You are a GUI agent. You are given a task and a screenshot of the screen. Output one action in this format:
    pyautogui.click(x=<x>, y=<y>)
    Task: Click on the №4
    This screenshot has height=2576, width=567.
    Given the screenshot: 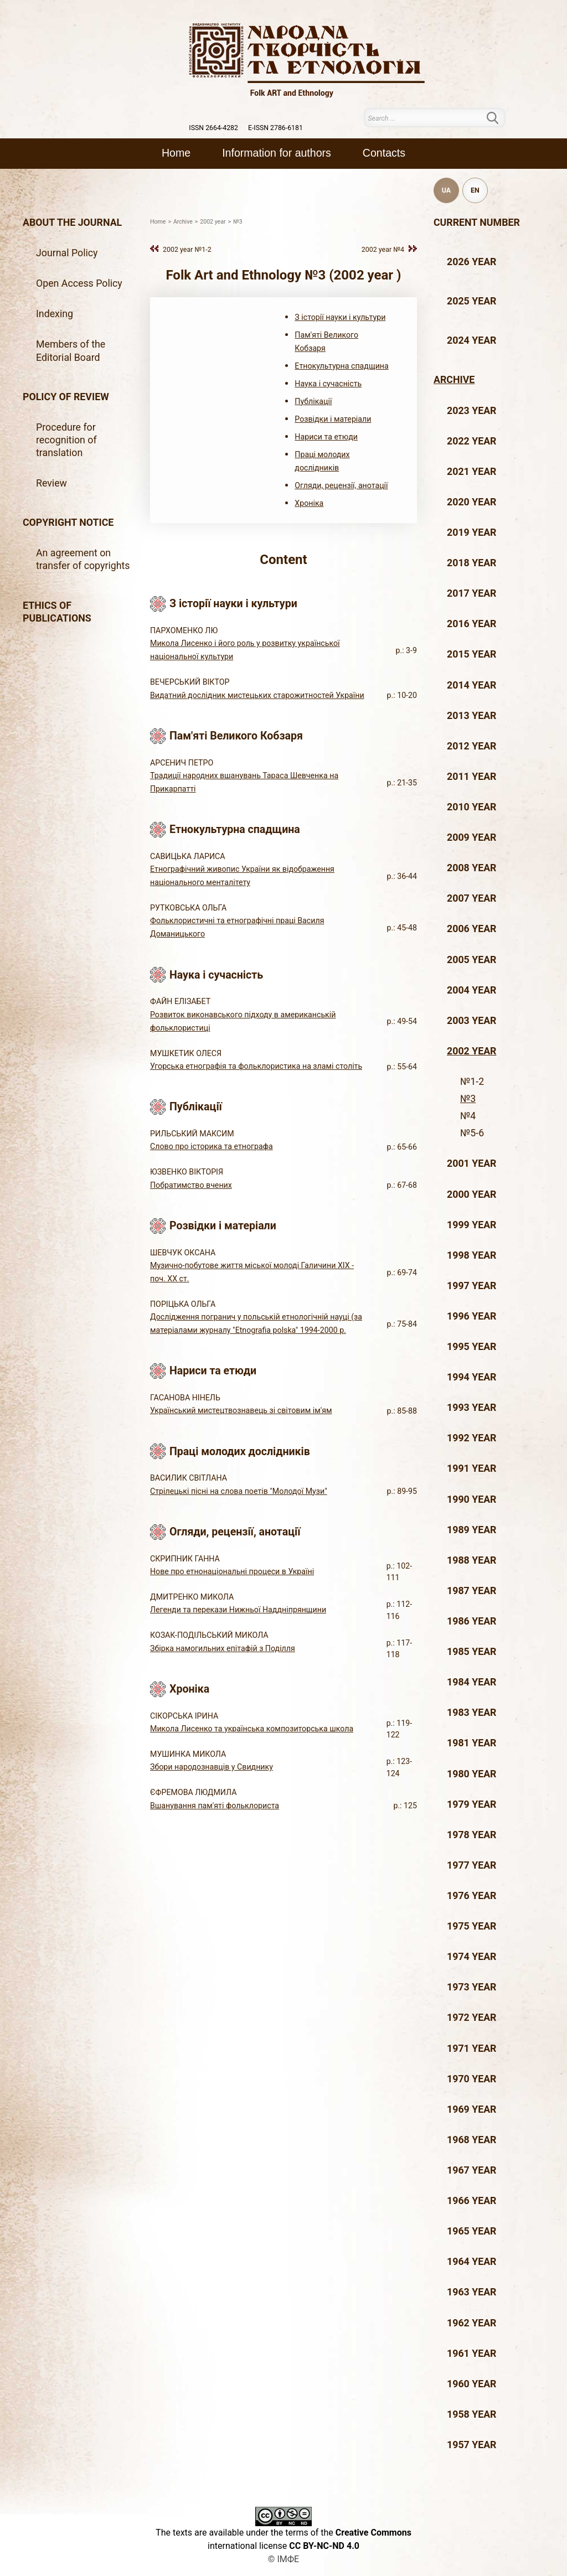 What is the action you would take?
    pyautogui.click(x=468, y=1115)
    